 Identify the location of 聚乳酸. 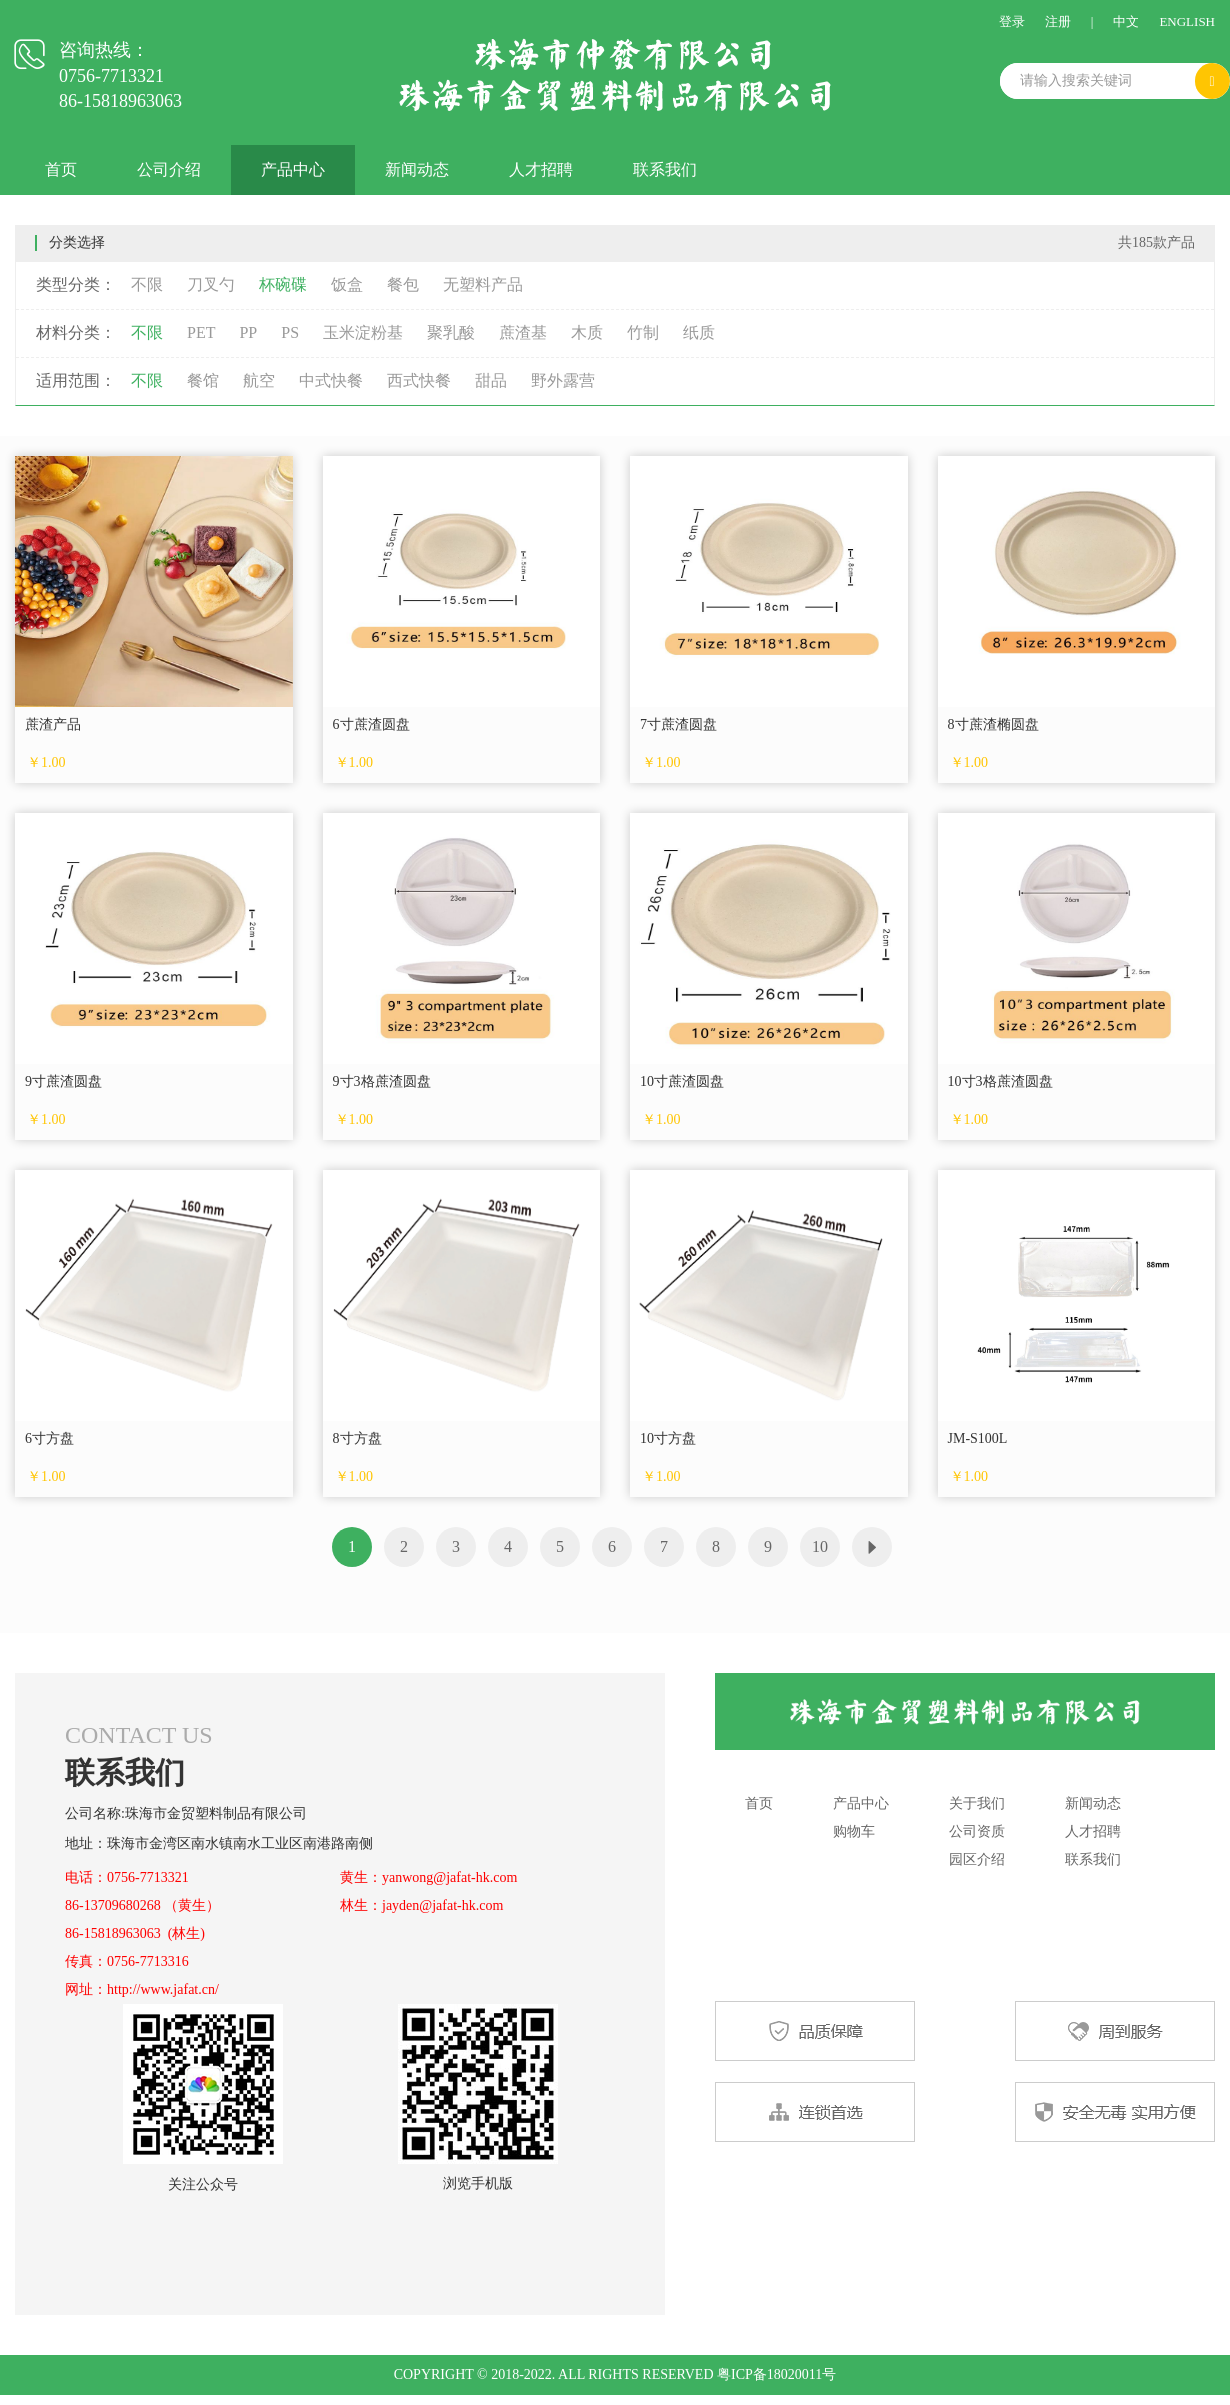
(451, 332).